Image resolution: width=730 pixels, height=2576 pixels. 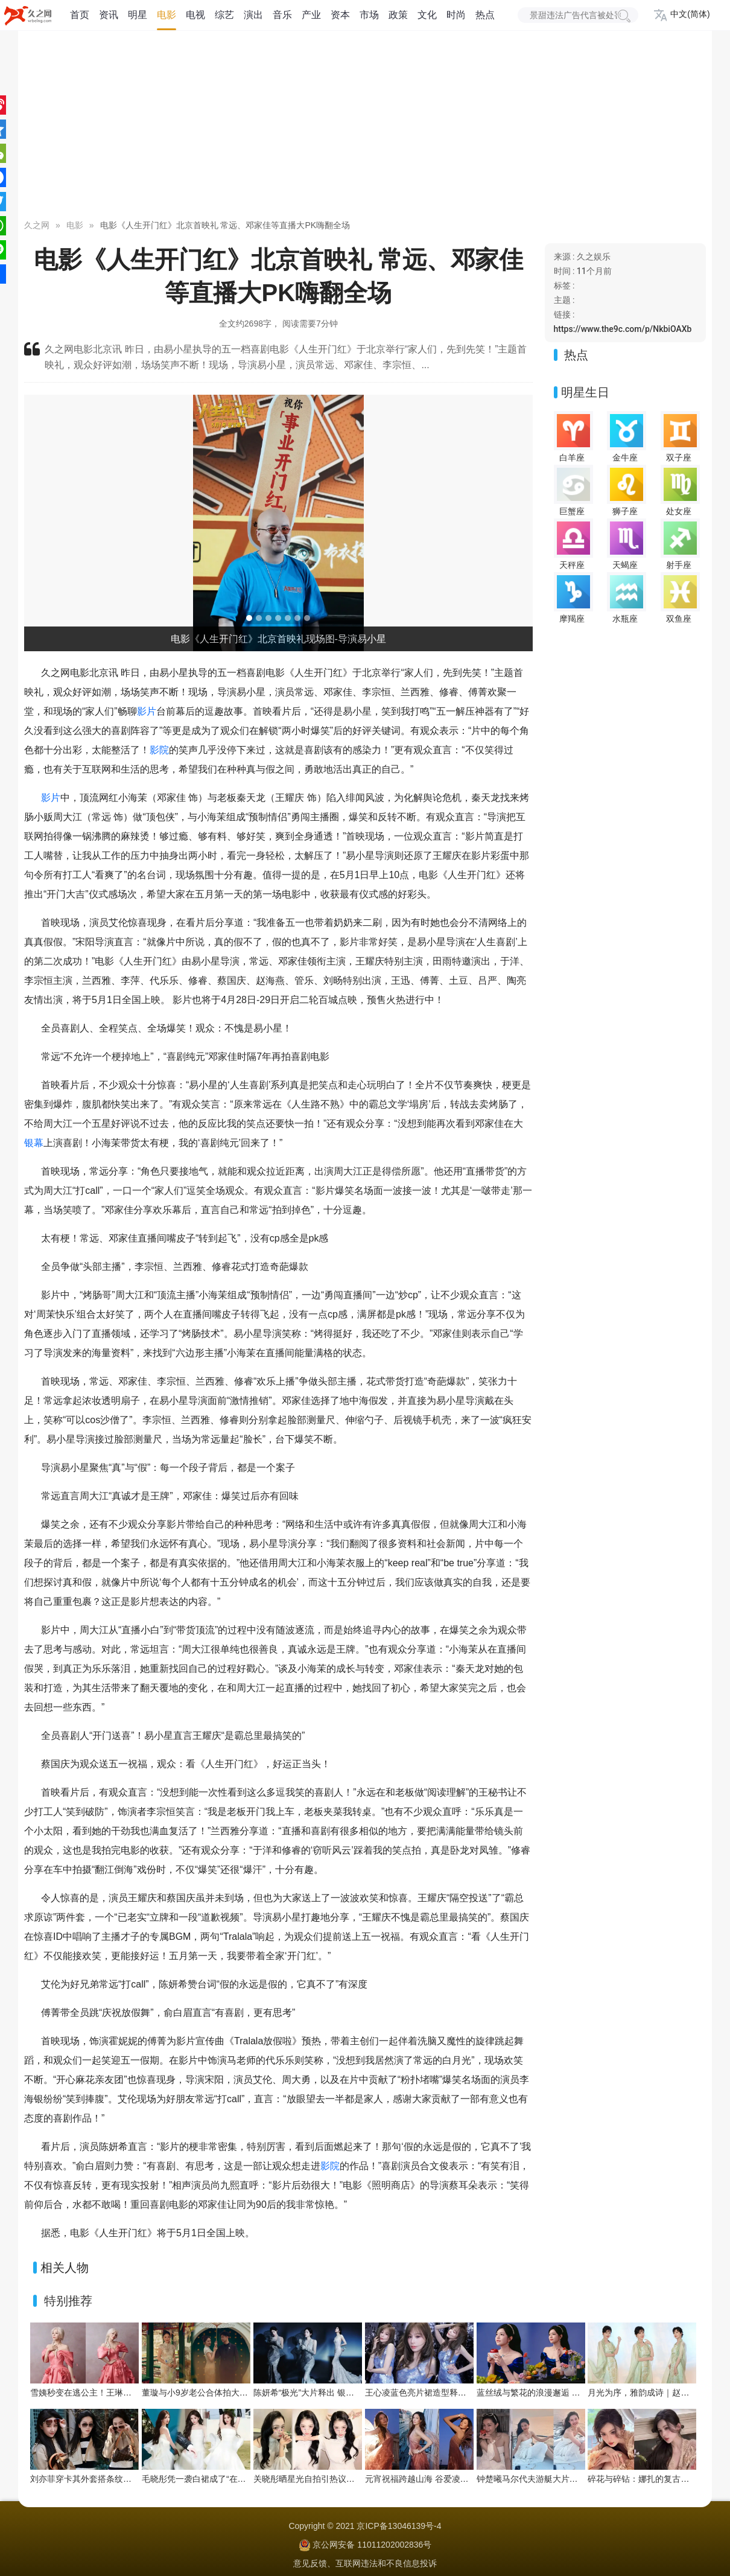 What do you see at coordinates (216, 2479) in the screenshot?
I see `毛晓彤凭一袭白裙成了“在逃公主”天花板` at bounding box center [216, 2479].